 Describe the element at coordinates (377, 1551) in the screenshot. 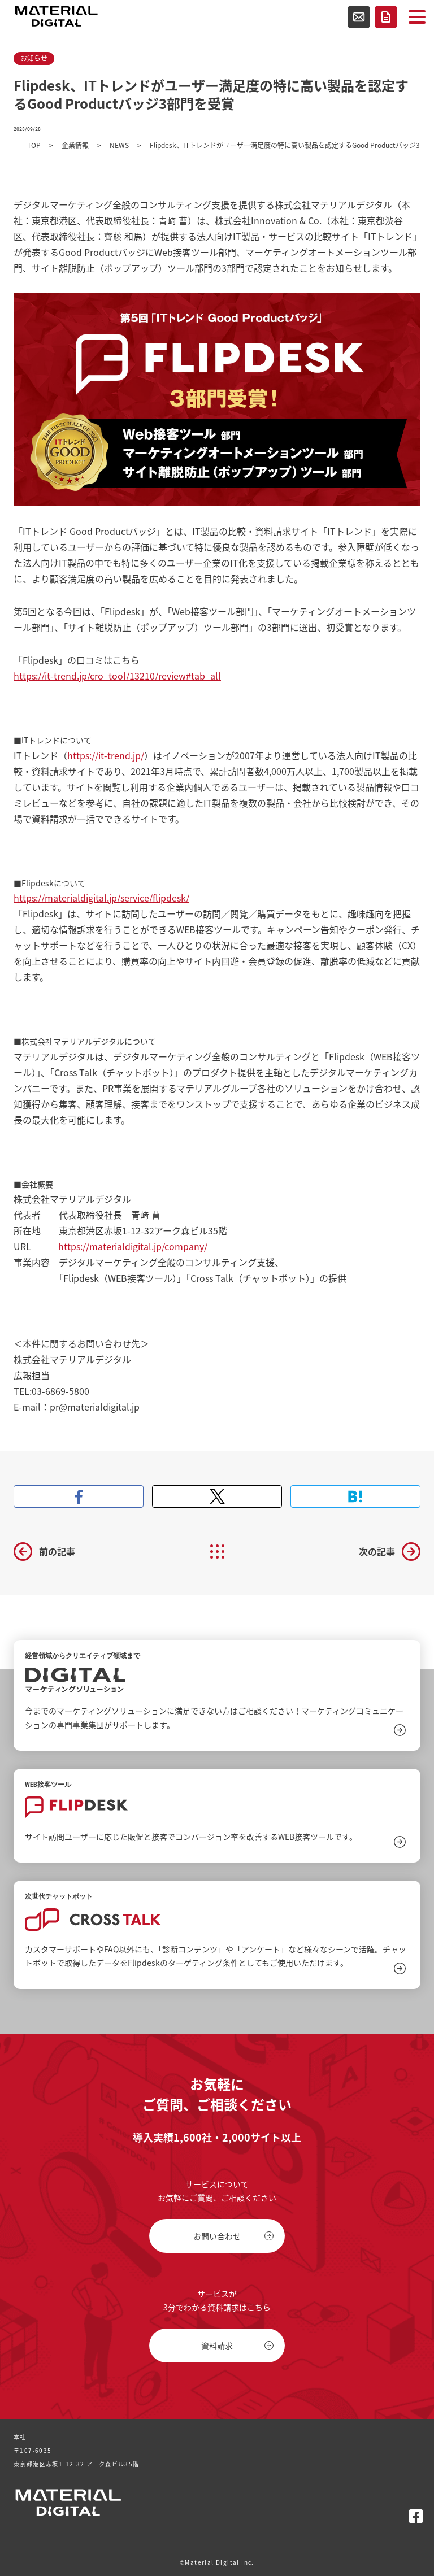

I see `次の記事` at that location.